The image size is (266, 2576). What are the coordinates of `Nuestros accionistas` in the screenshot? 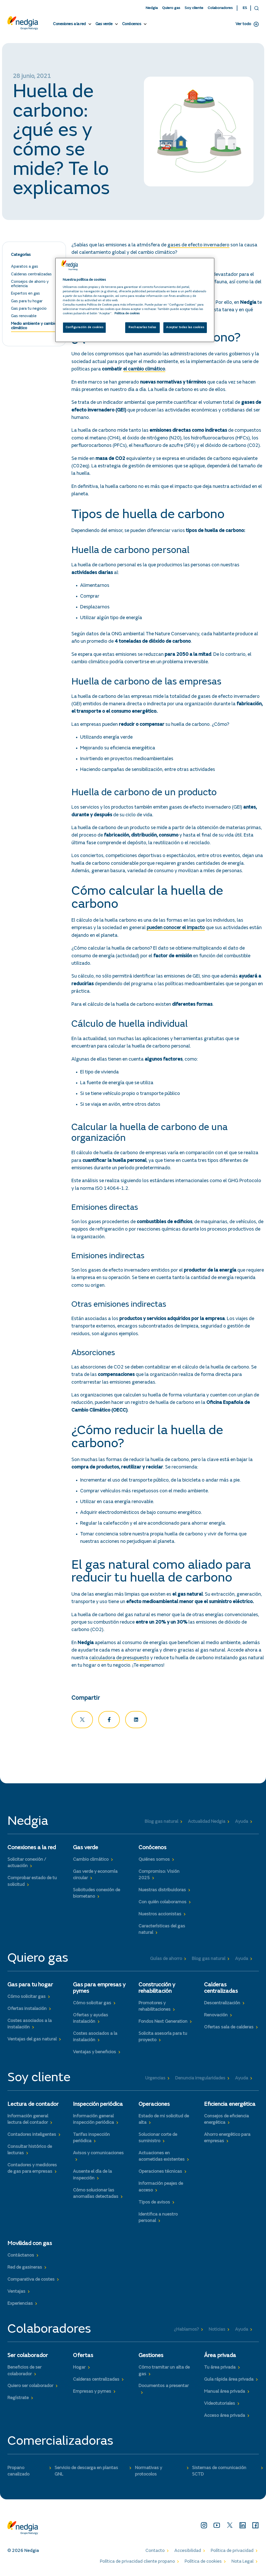 It's located at (160, 1914).